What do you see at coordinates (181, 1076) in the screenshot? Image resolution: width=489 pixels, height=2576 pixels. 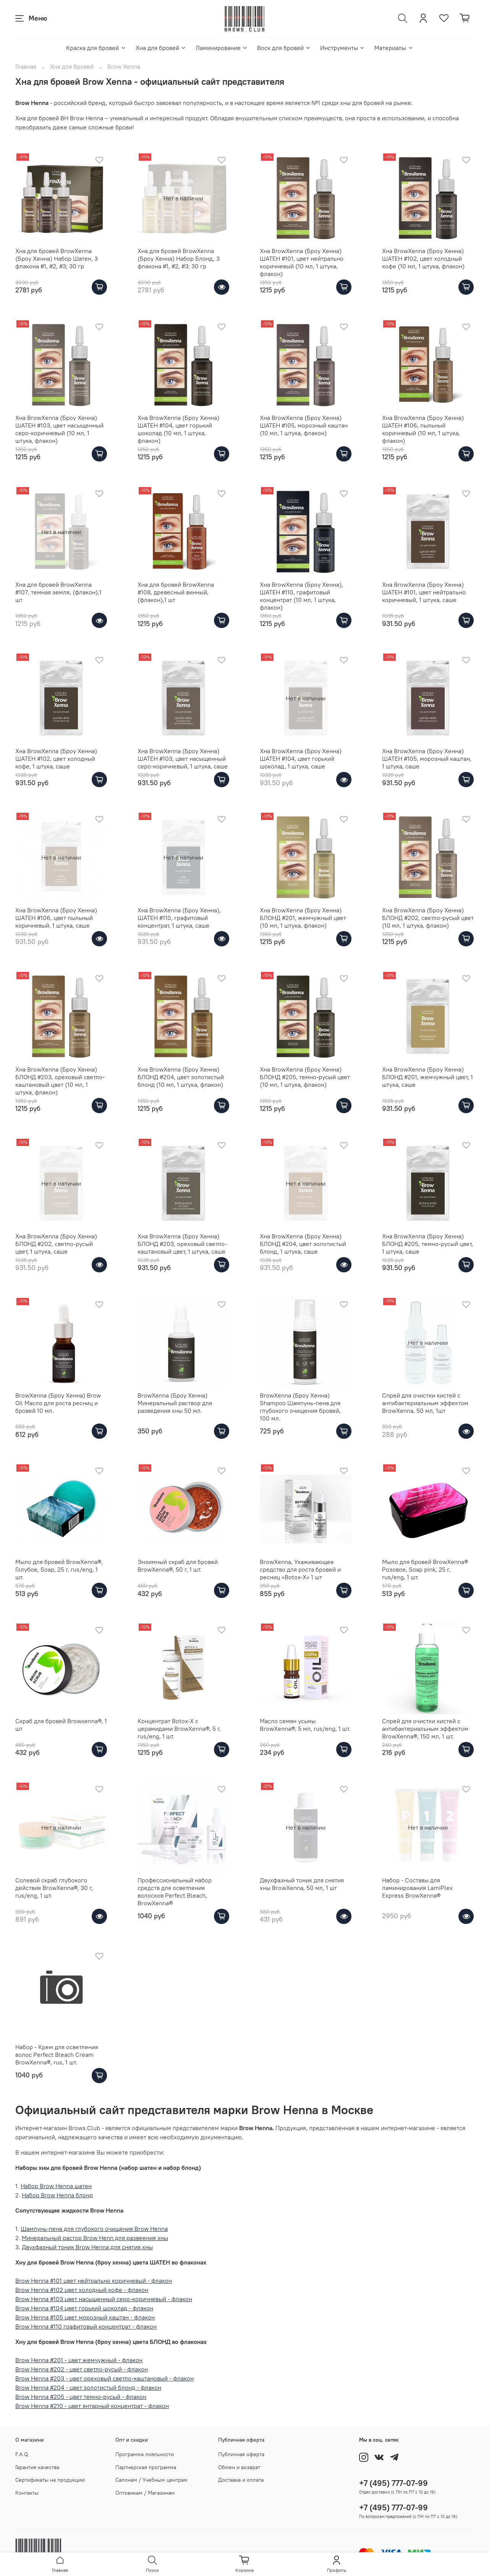 I see `Хна BrowXenna (Броу Хенна) БЛОНД #204, цвет золотистый блонд (10 мл, 1 штука, флакон)` at bounding box center [181, 1076].